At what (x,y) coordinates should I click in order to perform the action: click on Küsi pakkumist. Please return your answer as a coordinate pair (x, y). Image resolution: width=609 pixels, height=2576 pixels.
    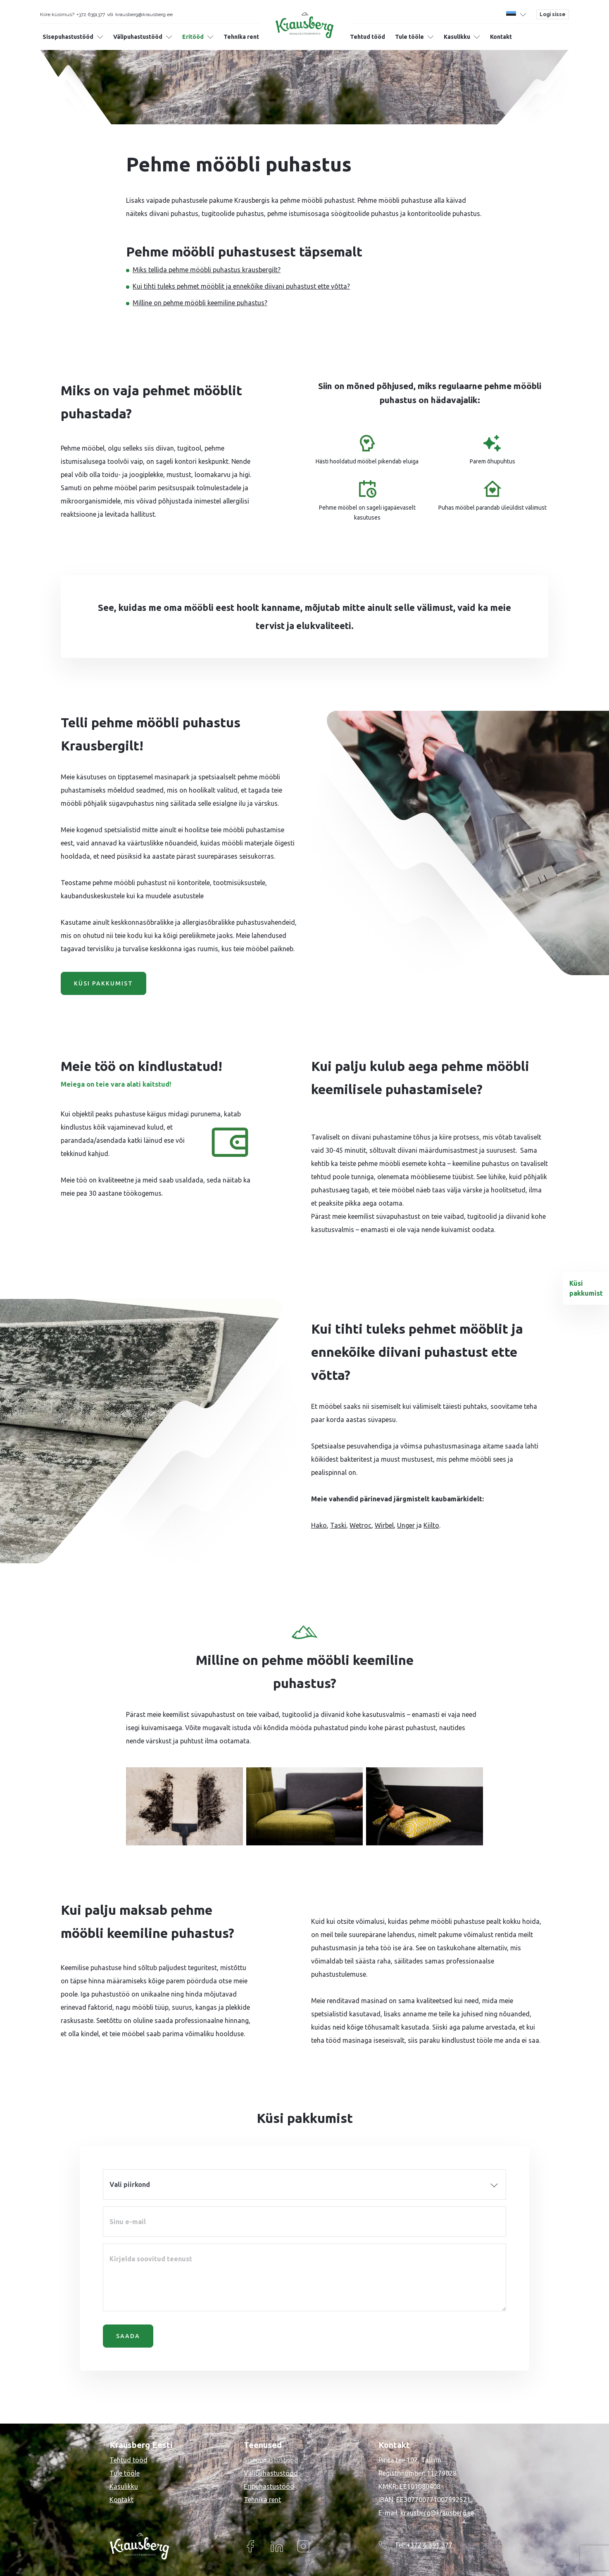
    Looking at the image, I should click on (103, 983).